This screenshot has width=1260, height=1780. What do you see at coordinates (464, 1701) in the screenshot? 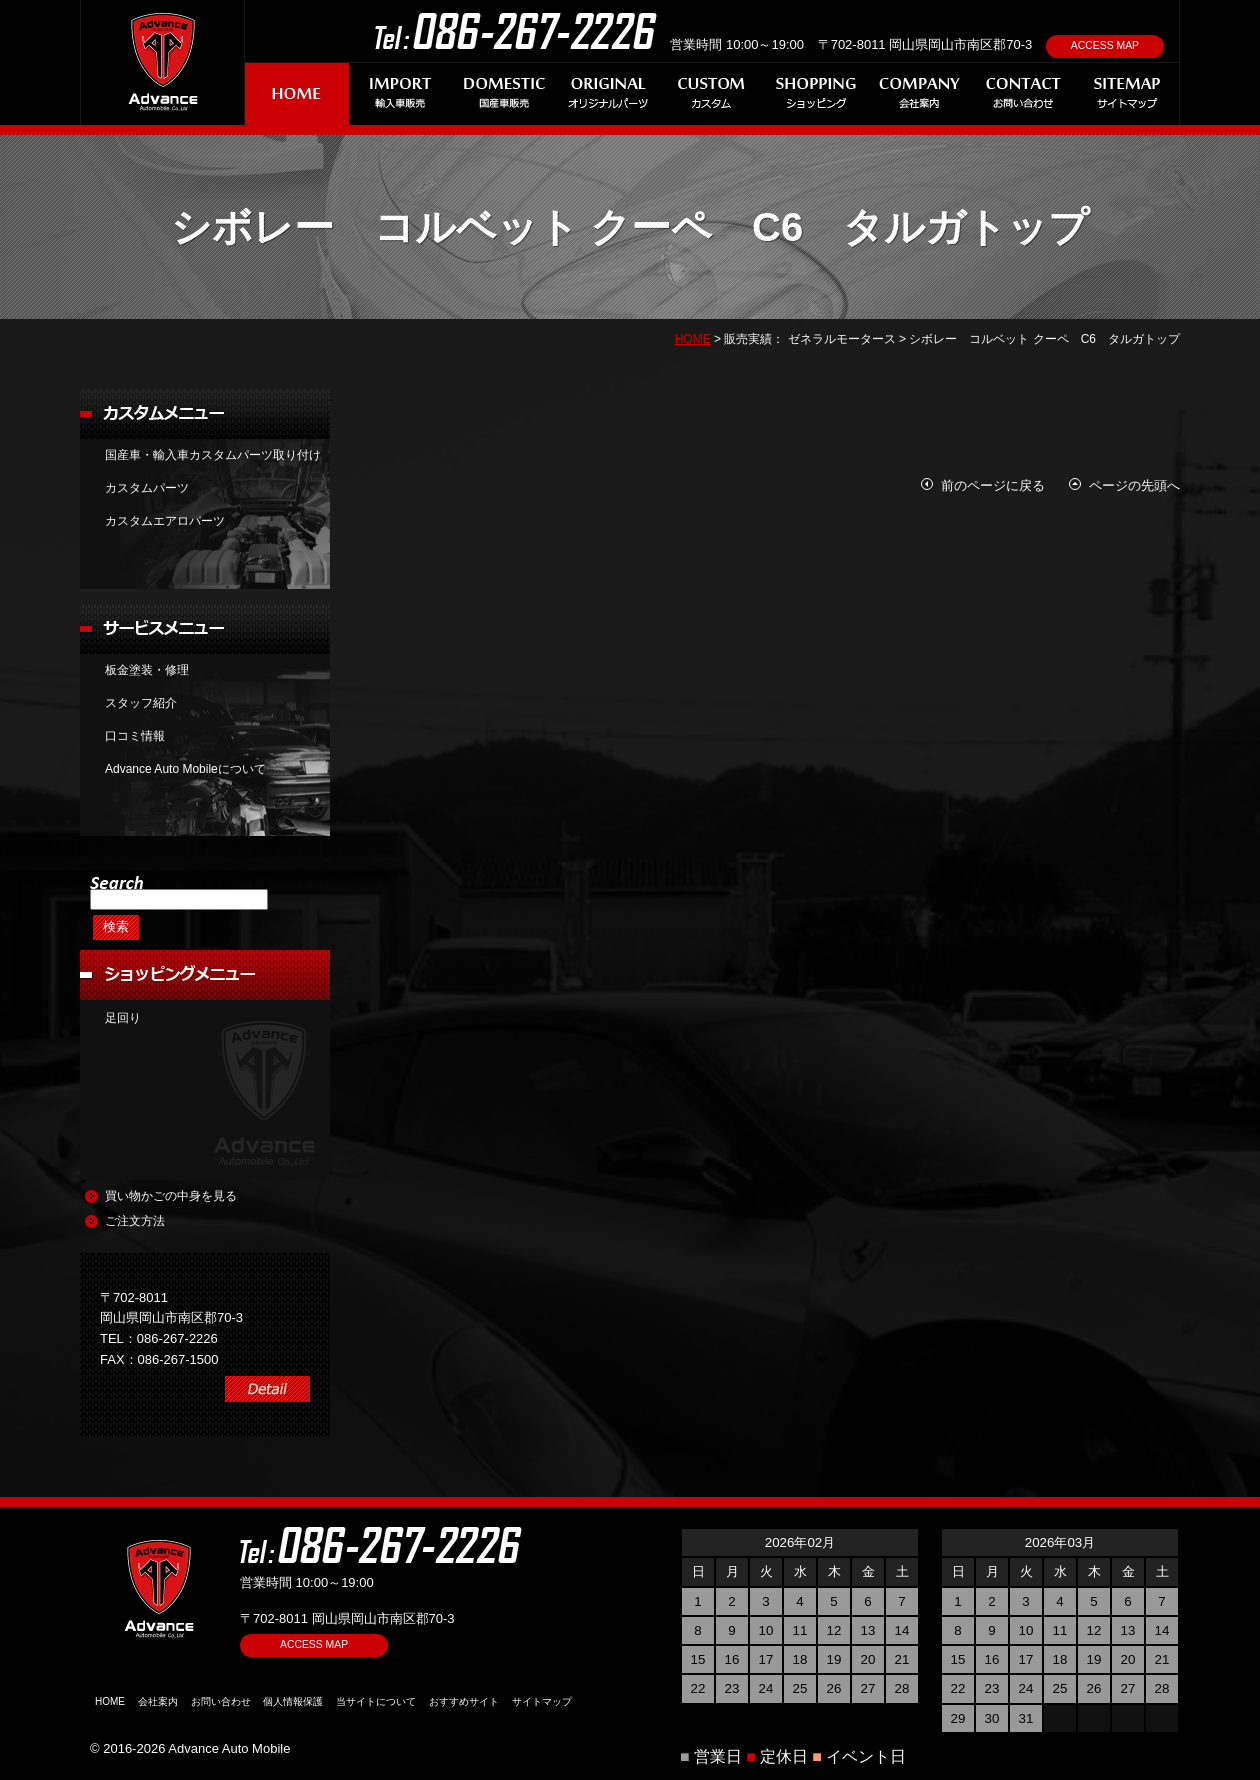
I see `おすすめサイト` at bounding box center [464, 1701].